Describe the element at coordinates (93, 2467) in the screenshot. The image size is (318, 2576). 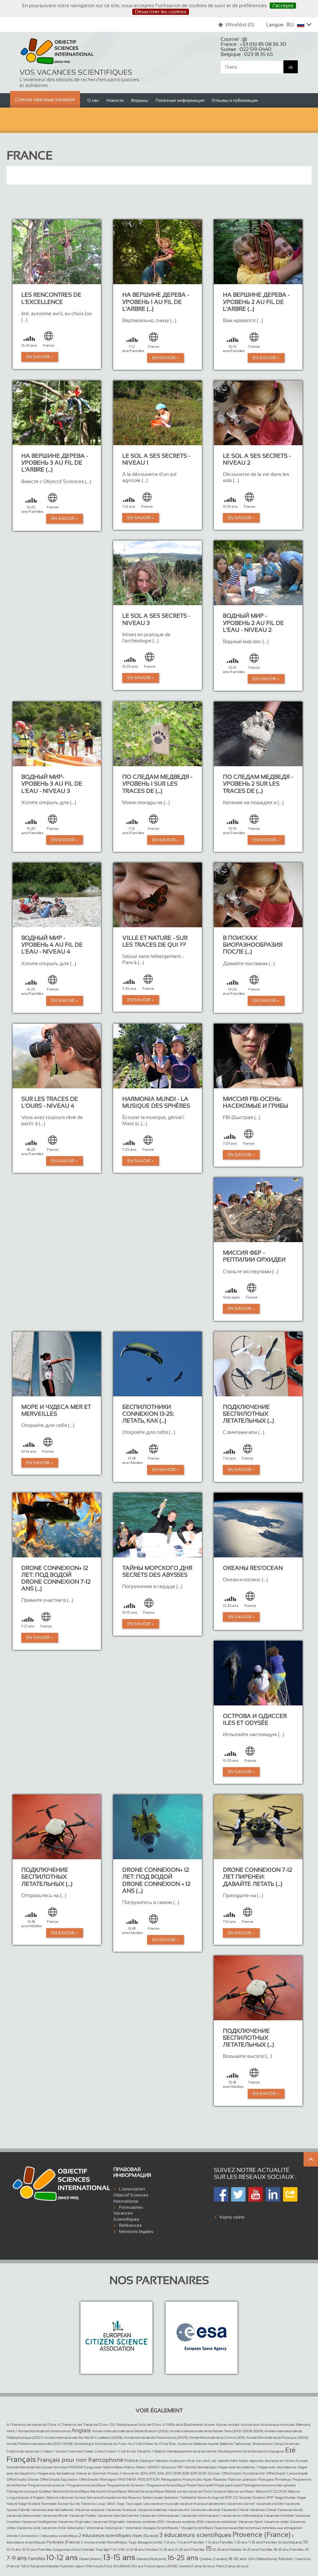
I see `Kyrgyzstan` at that location.